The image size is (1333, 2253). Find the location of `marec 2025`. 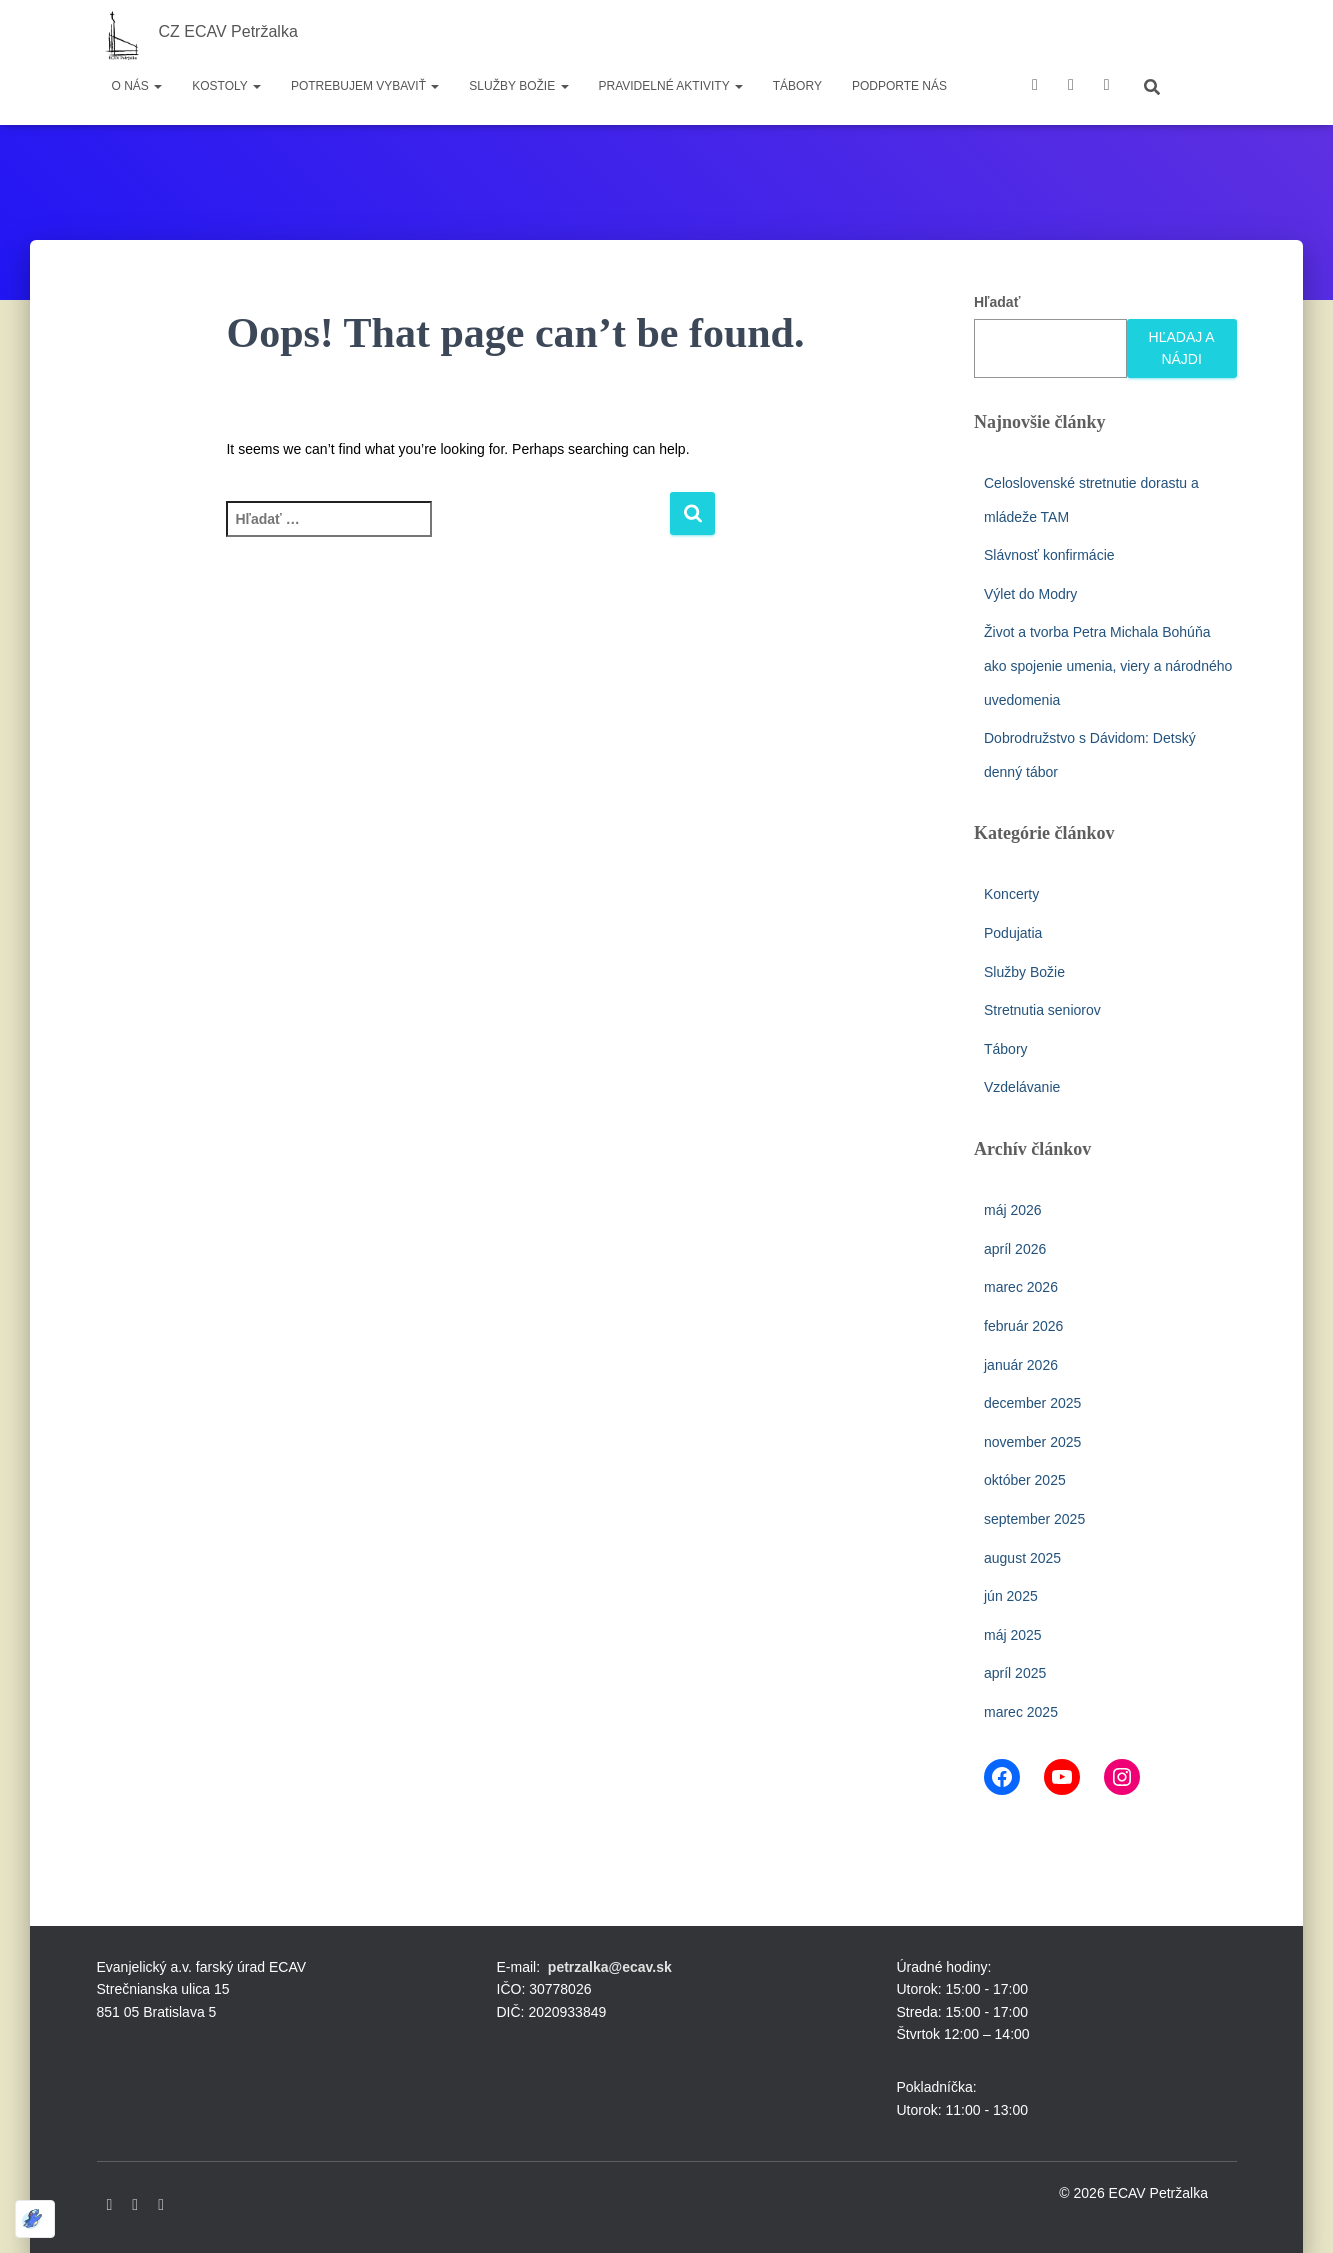

marec 2025 is located at coordinates (1021, 1712).